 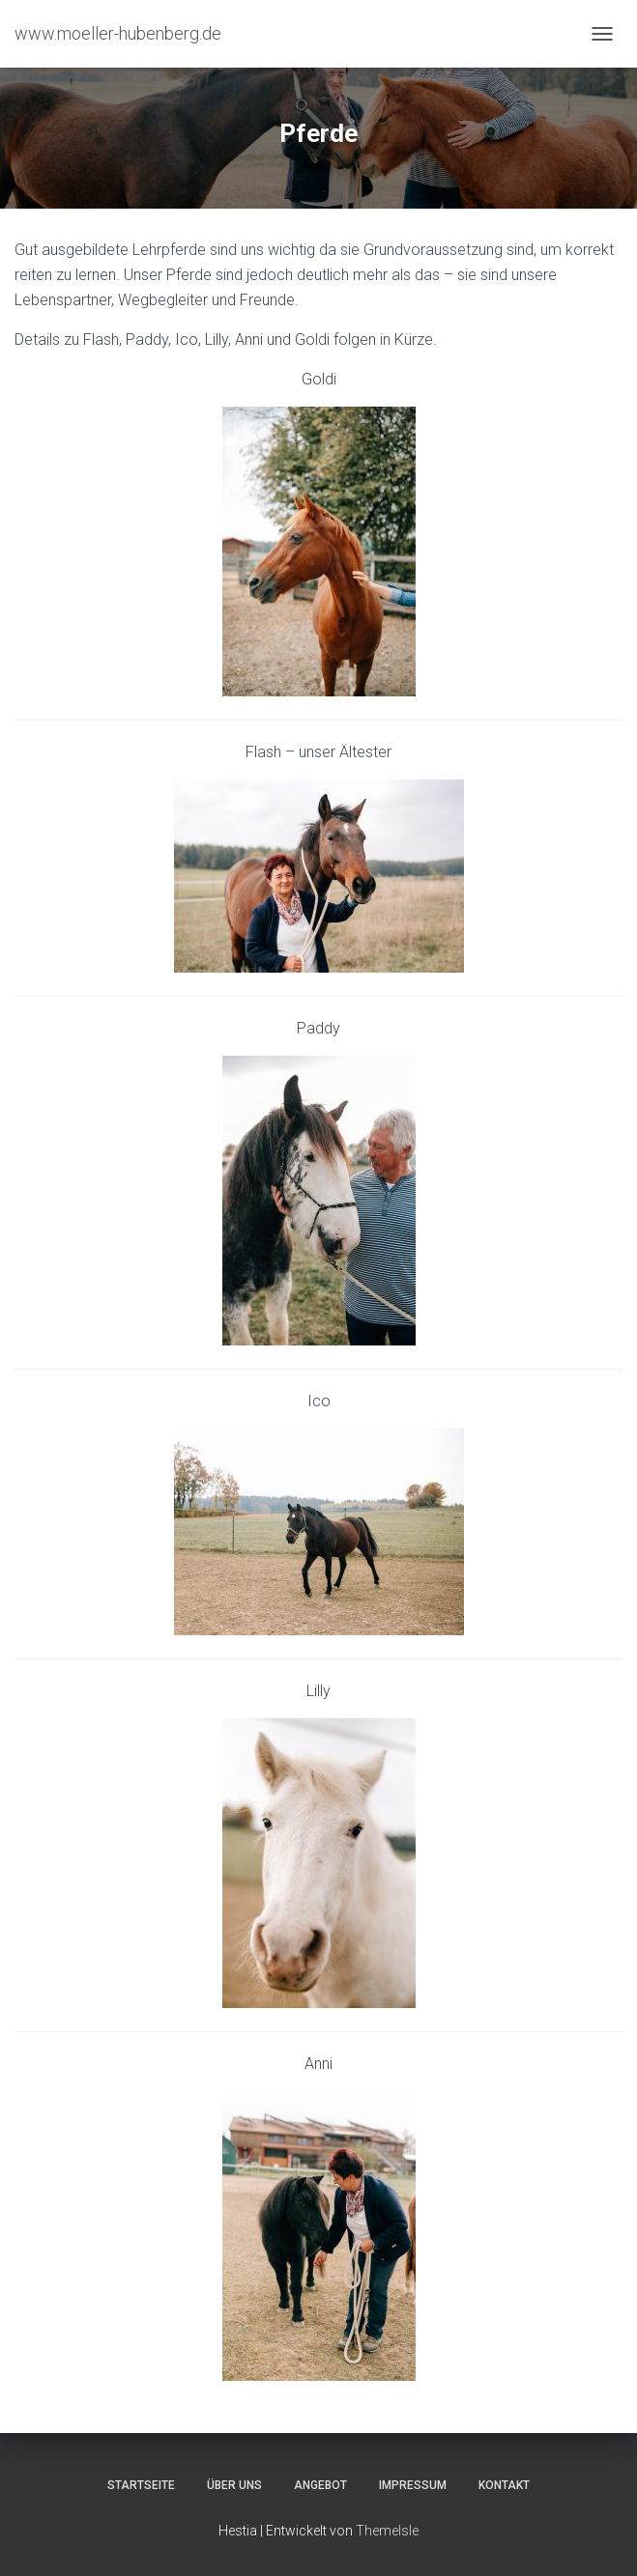 I want to click on Kontakt, so click(x=504, y=2485).